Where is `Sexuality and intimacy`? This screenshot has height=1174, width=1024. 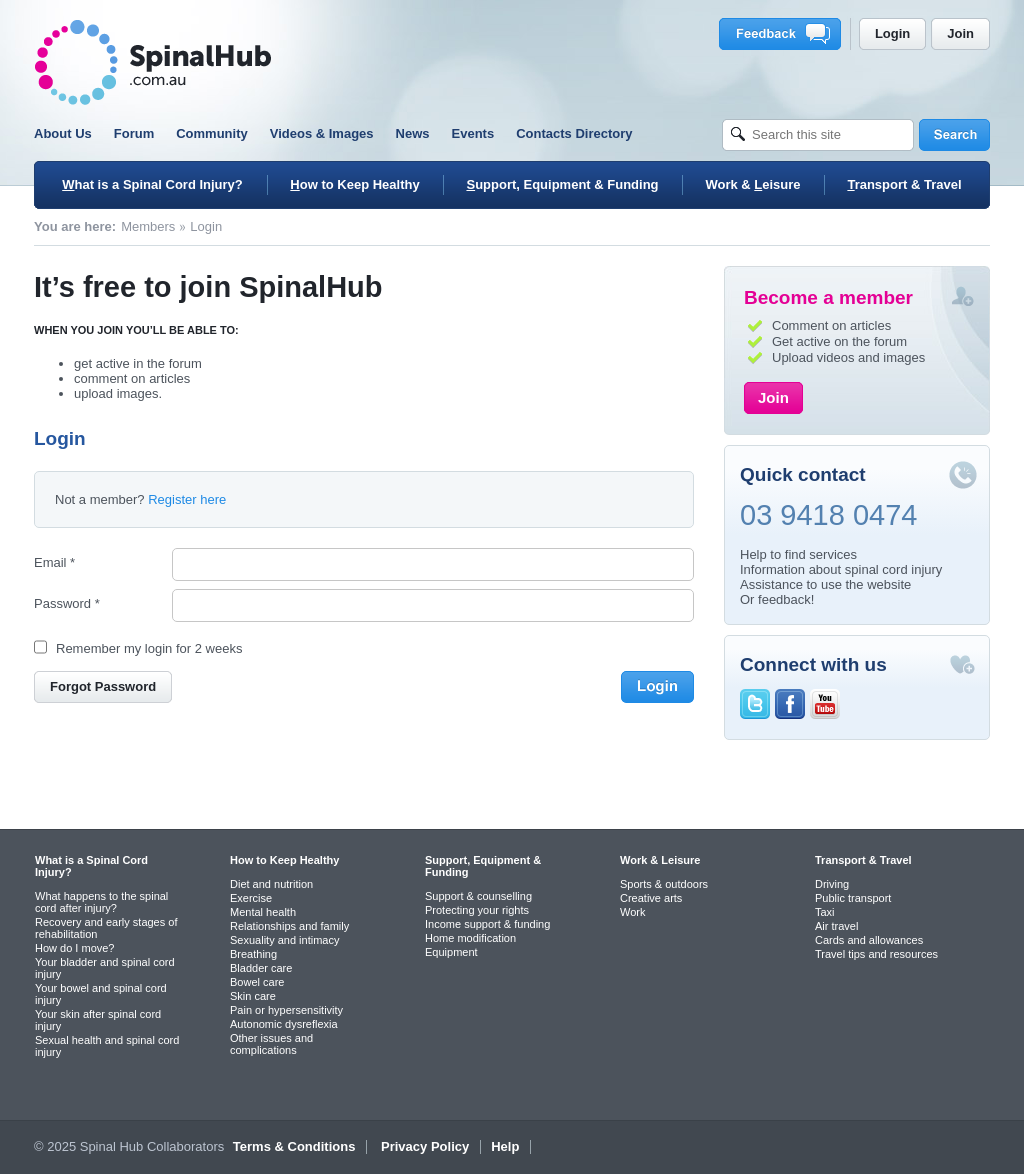
Sexuality and intimacy is located at coordinates (284, 940).